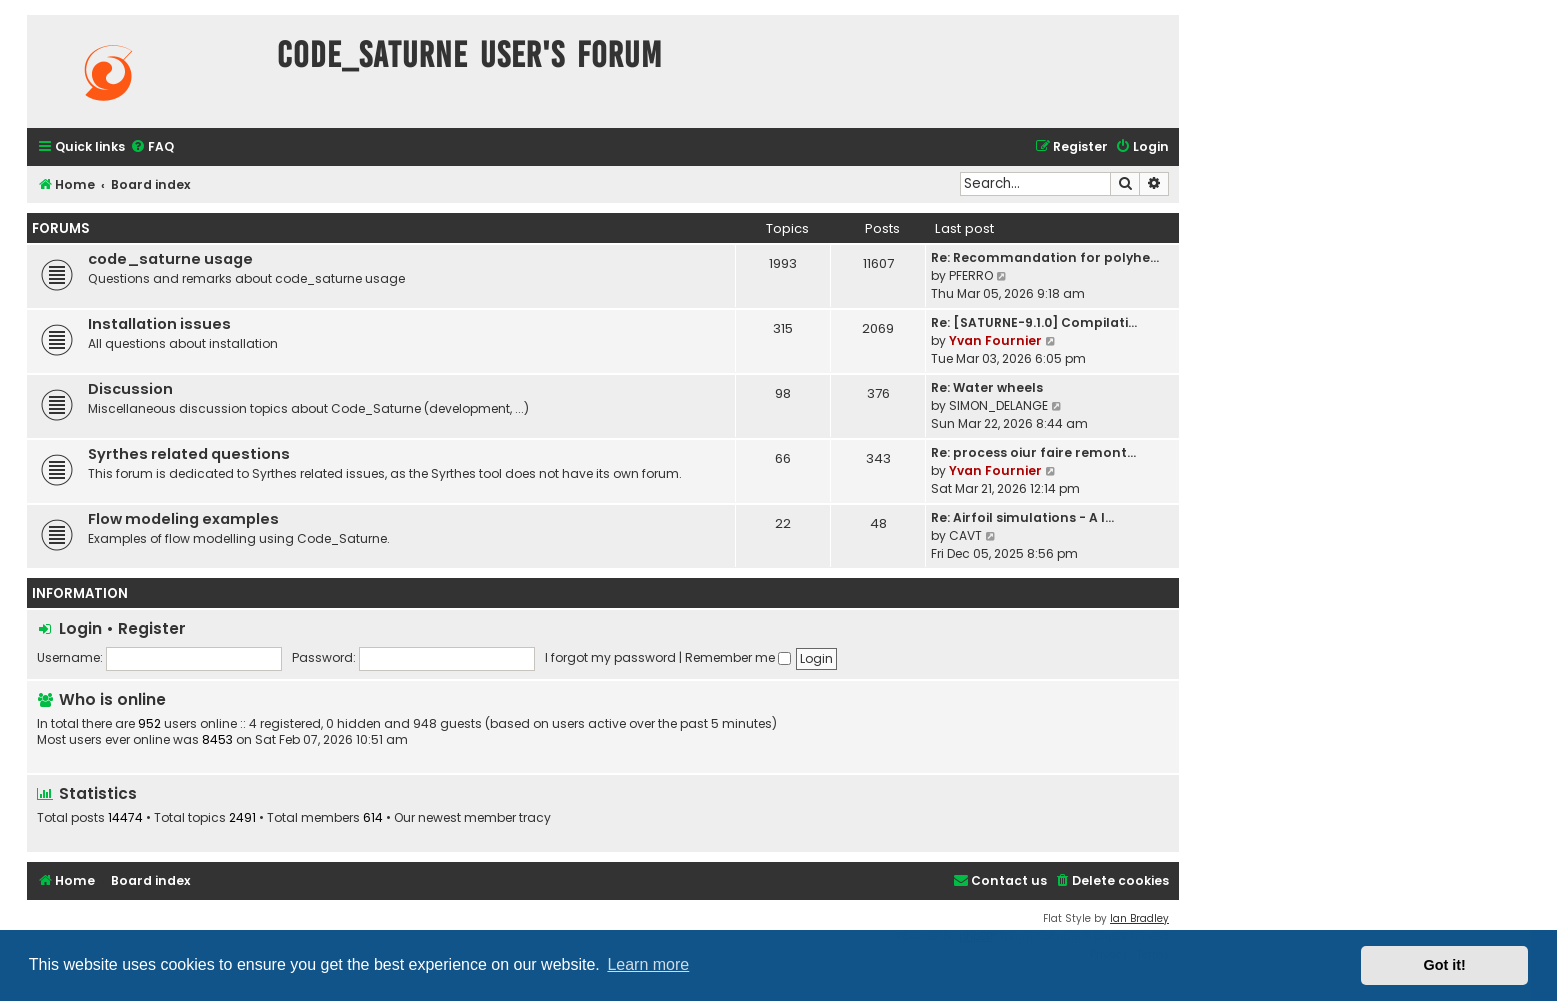 The image size is (1557, 1001). What do you see at coordinates (1139, 918) in the screenshot?
I see `Ian Bradley` at bounding box center [1139, 918].